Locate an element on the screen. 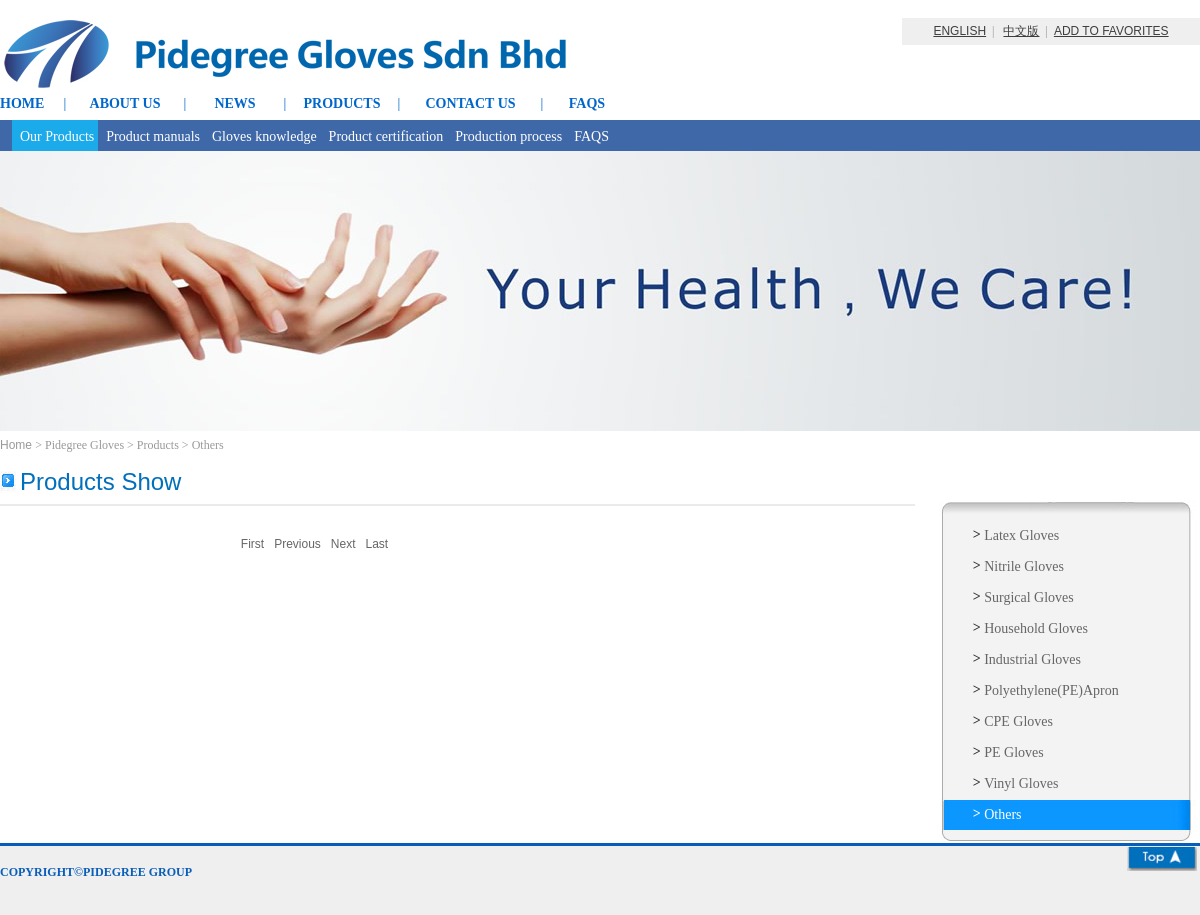 Image resolution: width=1200 pixels, height=915 pixels. Product manuals is located at coordinates (153, 136).